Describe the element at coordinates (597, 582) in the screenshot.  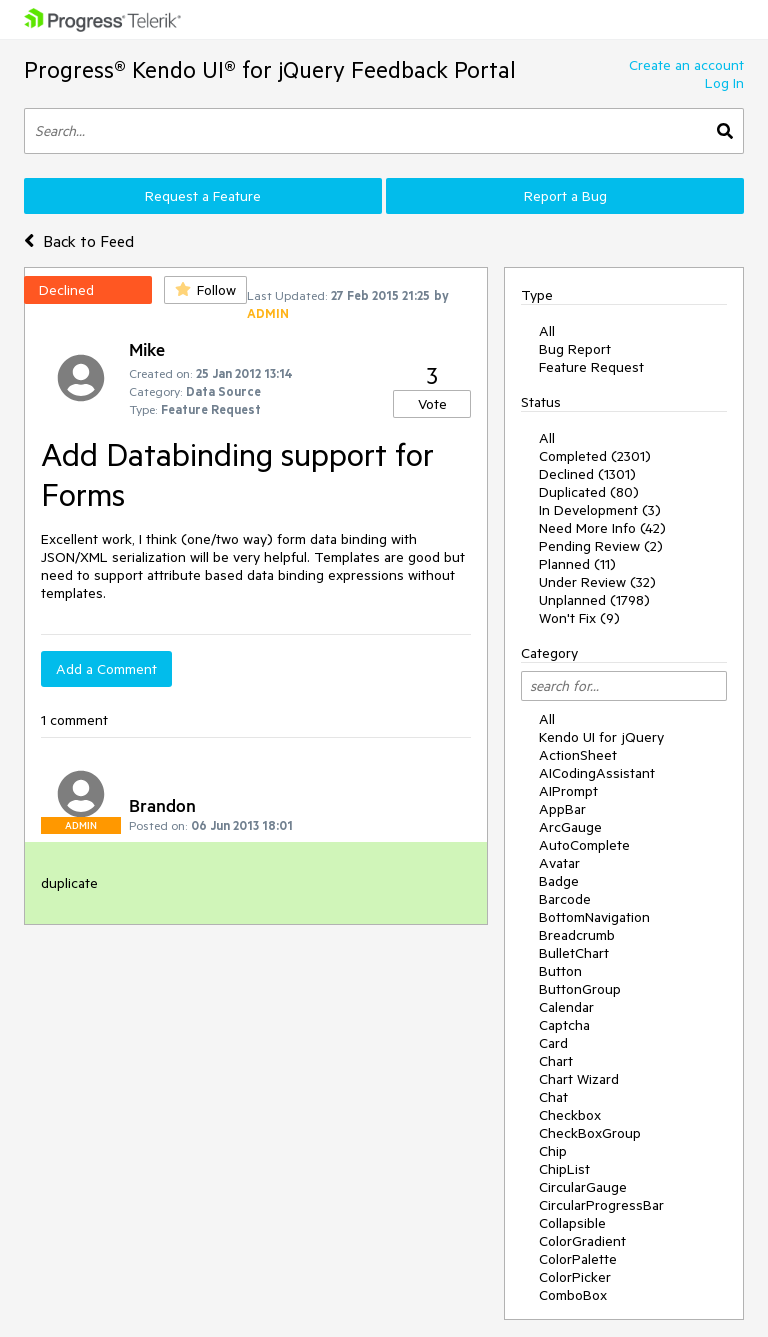
I see `Under Review (32)` at that location.